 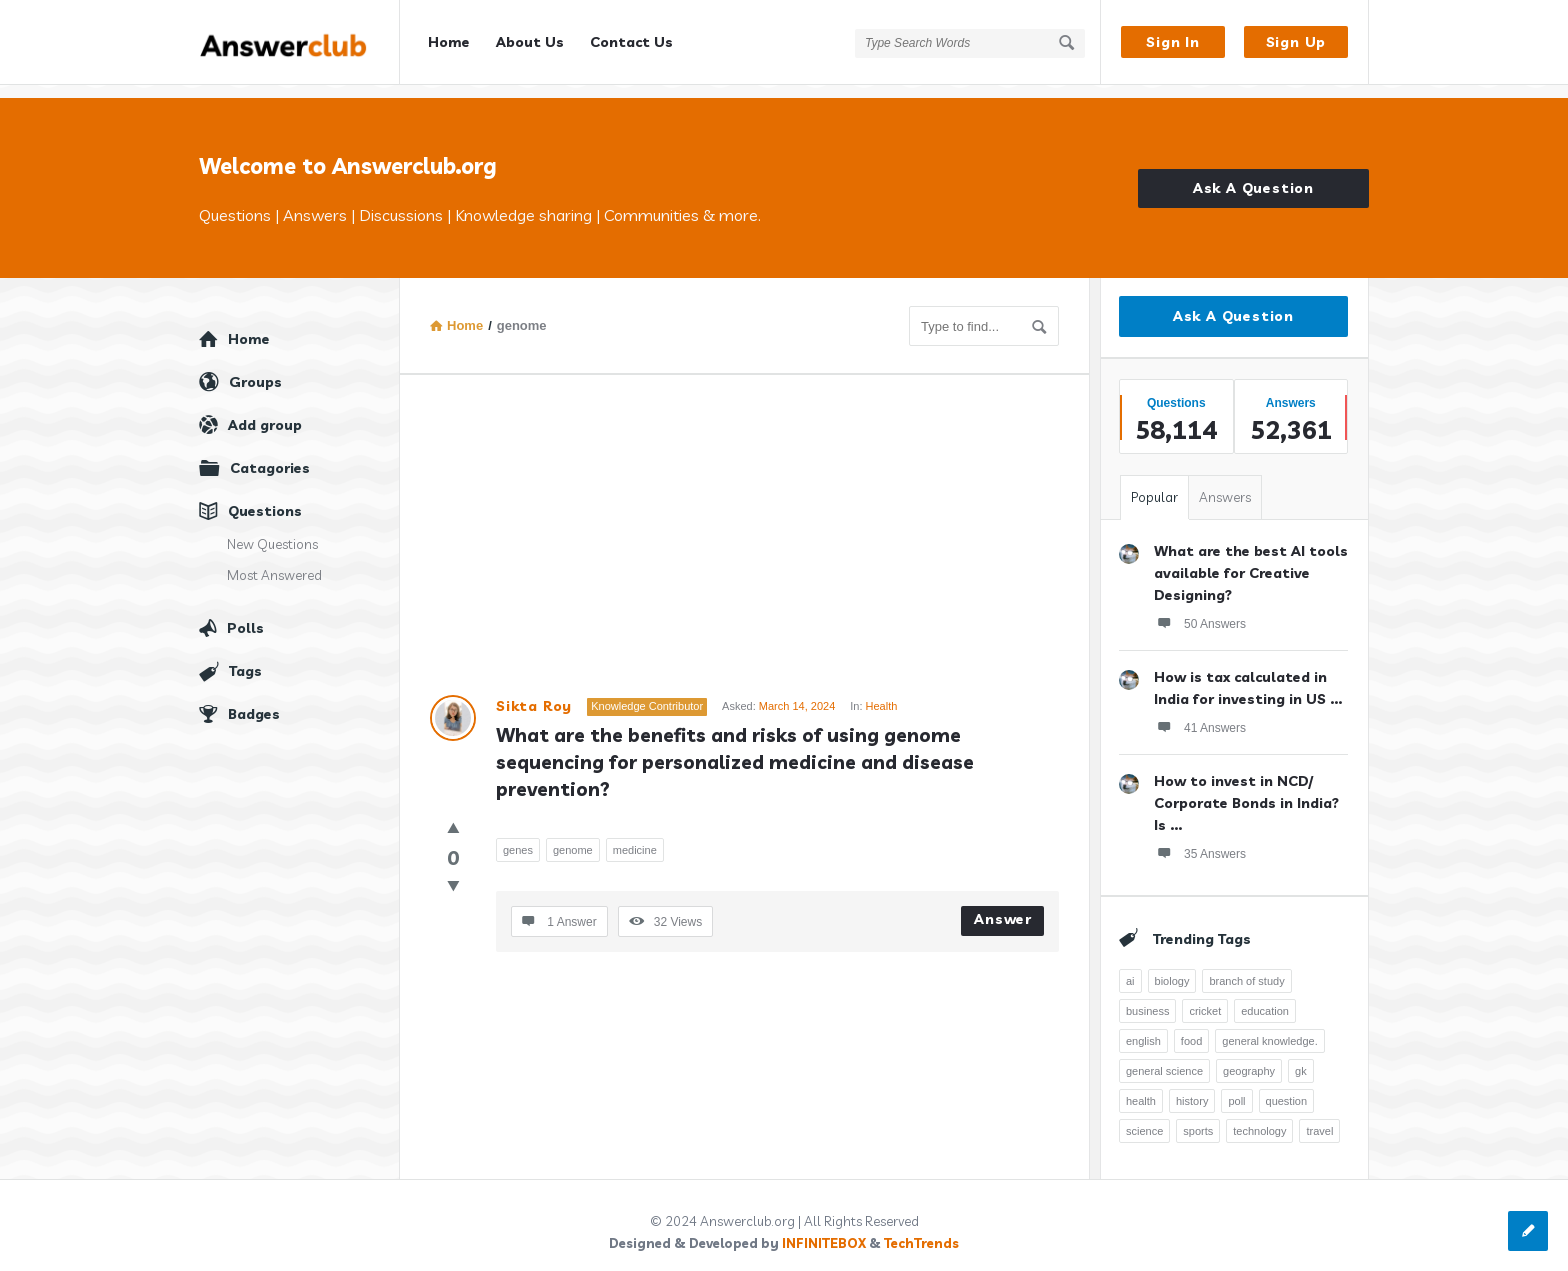 What do you see at coordinates (1246, 790) in the screenshot?
I see `How to invest in NCD/ Corporate Bonds in India? Is ...` at bounding box center [1246, 790].